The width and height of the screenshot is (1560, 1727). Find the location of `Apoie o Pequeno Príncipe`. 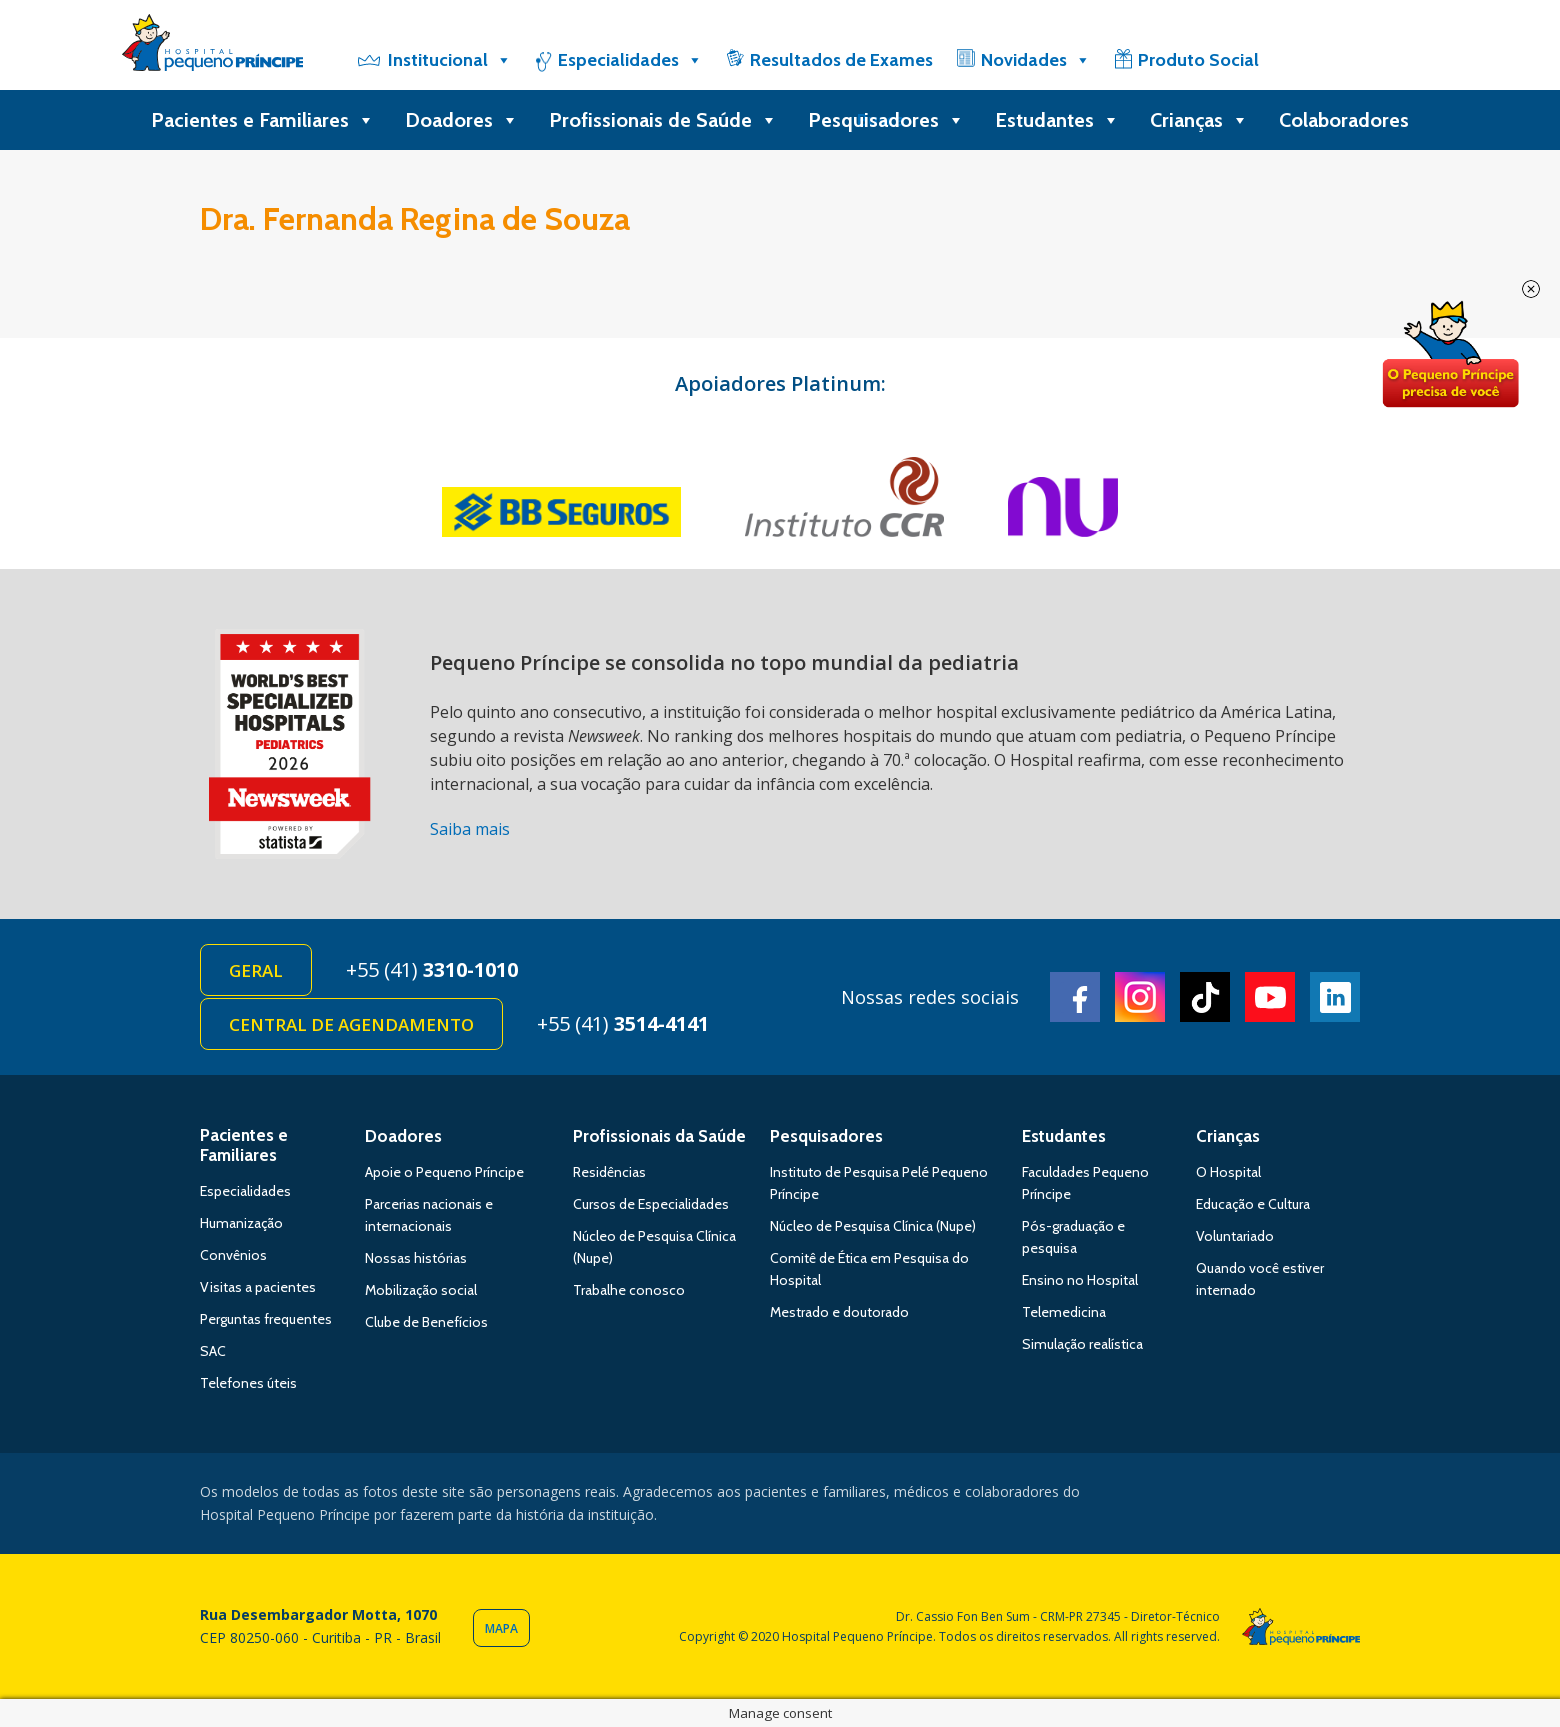

Apoie o Pequeno Príncipe is located at coordinates (444, 1172).